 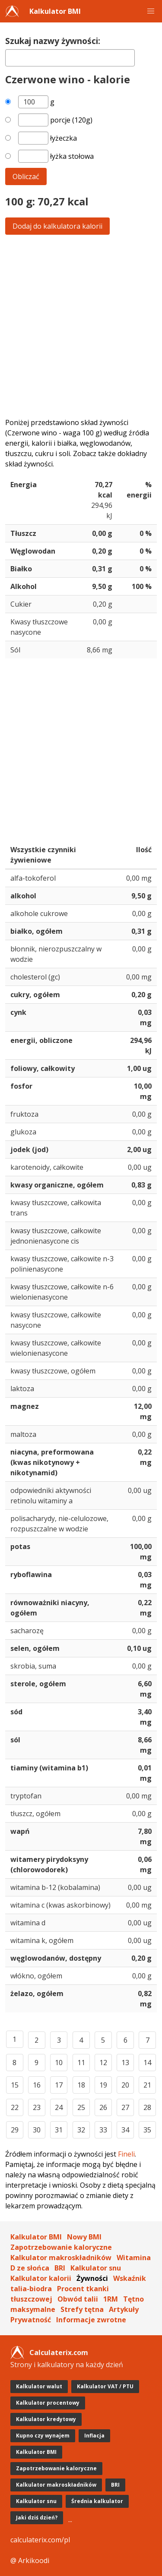 What do you see at coordinates (81, 2085) in the screenshot?
I see `18` at bounding box center [81, 2085].